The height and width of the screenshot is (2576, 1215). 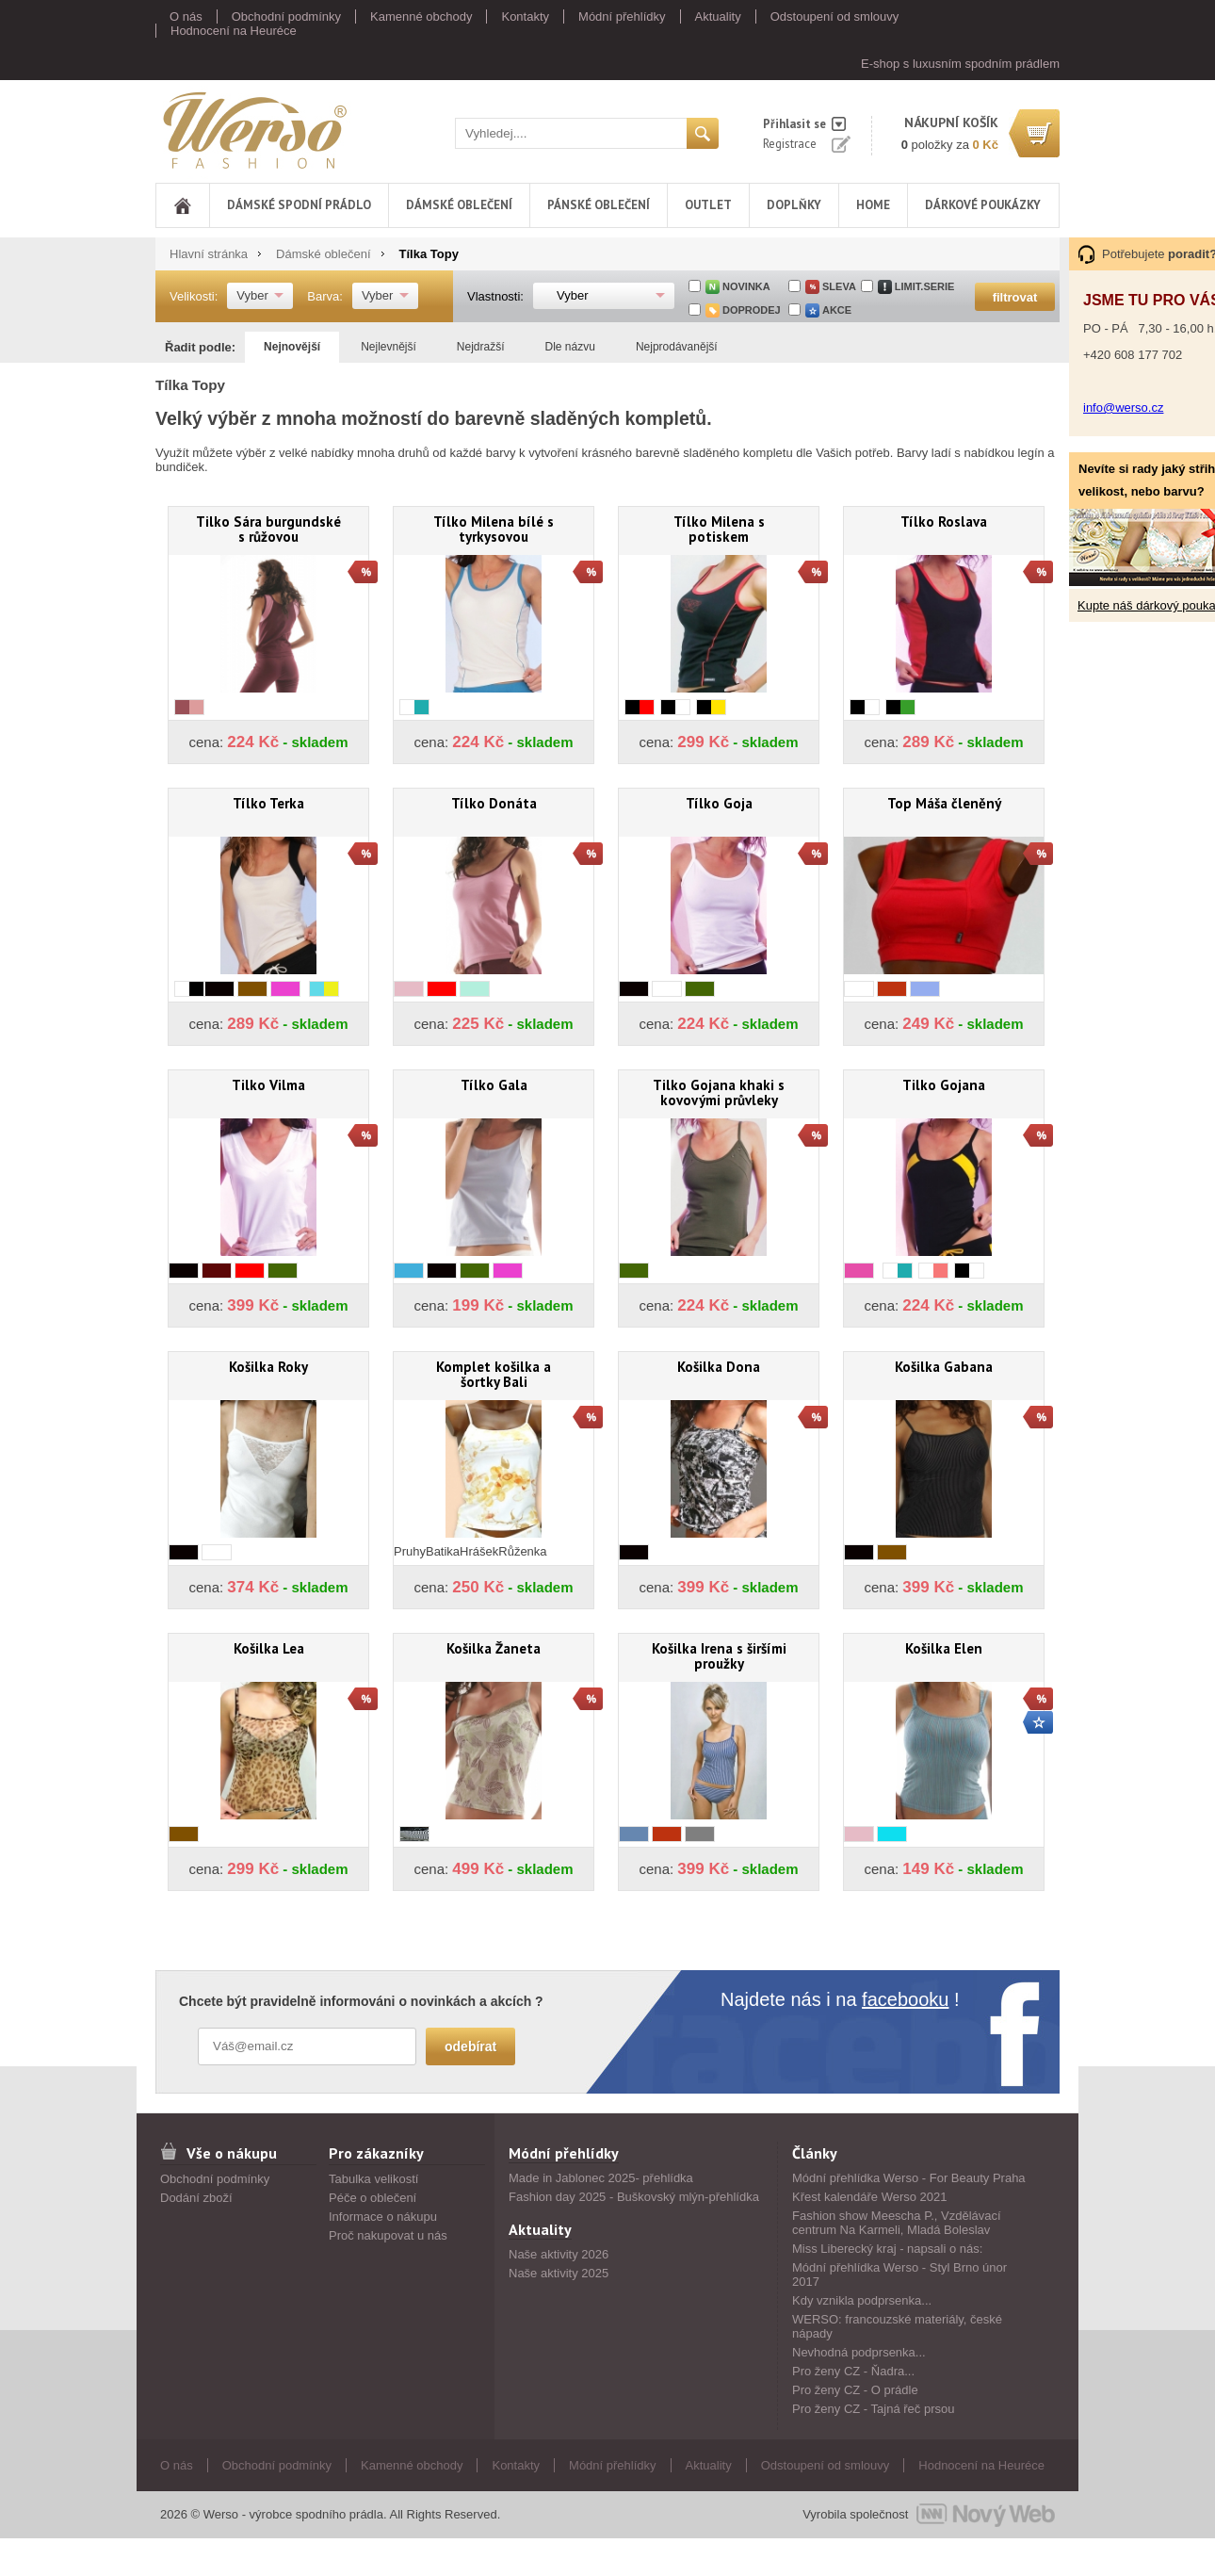 I want to click on Nejnovější, so click(x=292, y=346).